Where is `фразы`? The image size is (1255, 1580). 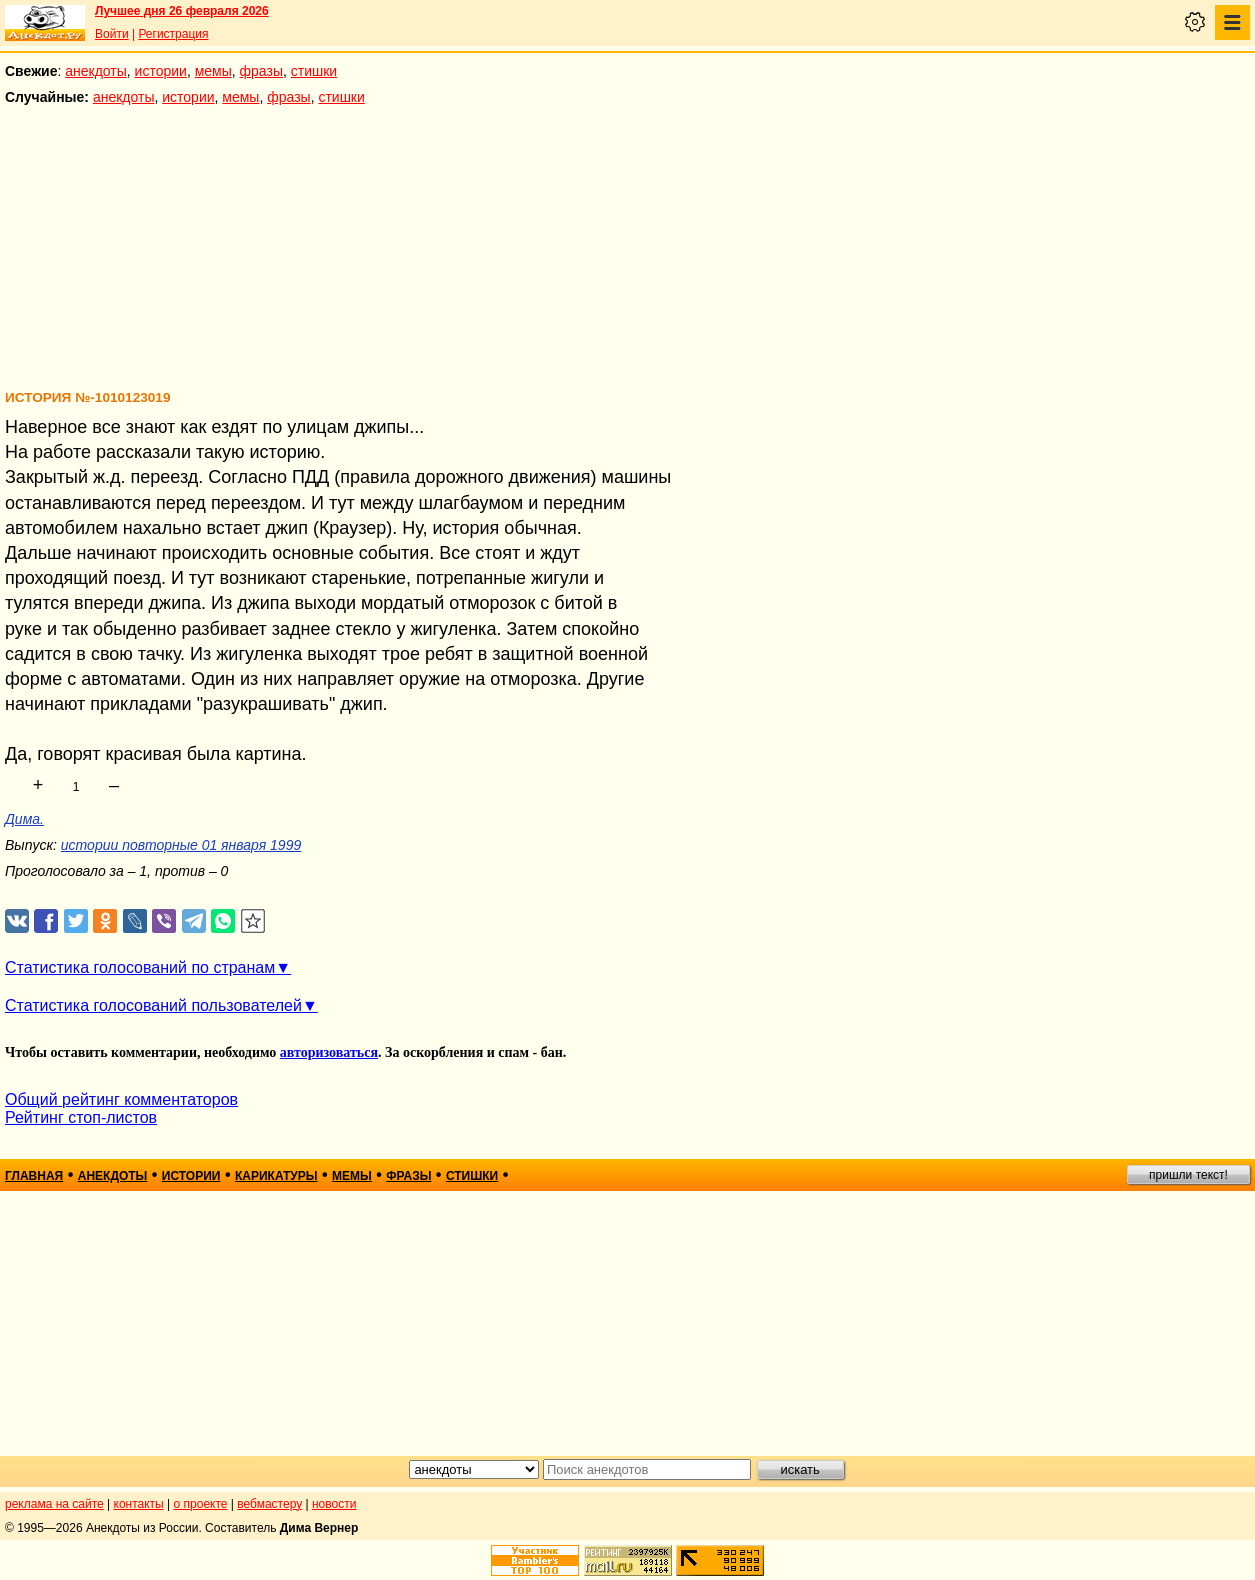
фразы is located at coordinates (261, 71).